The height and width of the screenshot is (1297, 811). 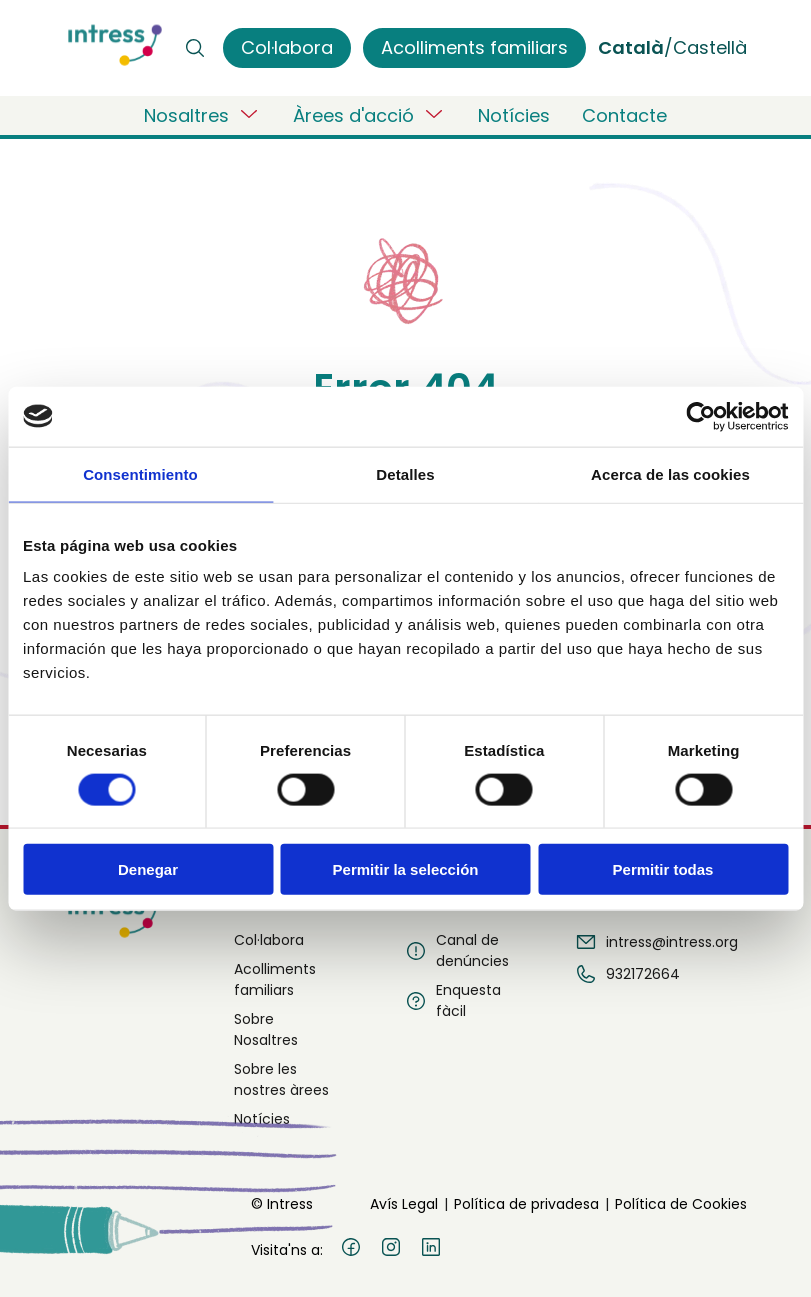 I want to click on Denegar, so click(x=148, y=869).